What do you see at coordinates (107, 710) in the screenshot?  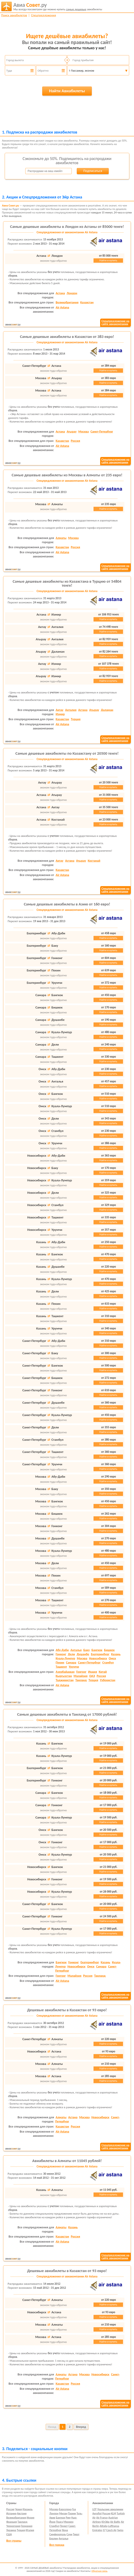 I see `Даламан` at bounding box center [107, 710].